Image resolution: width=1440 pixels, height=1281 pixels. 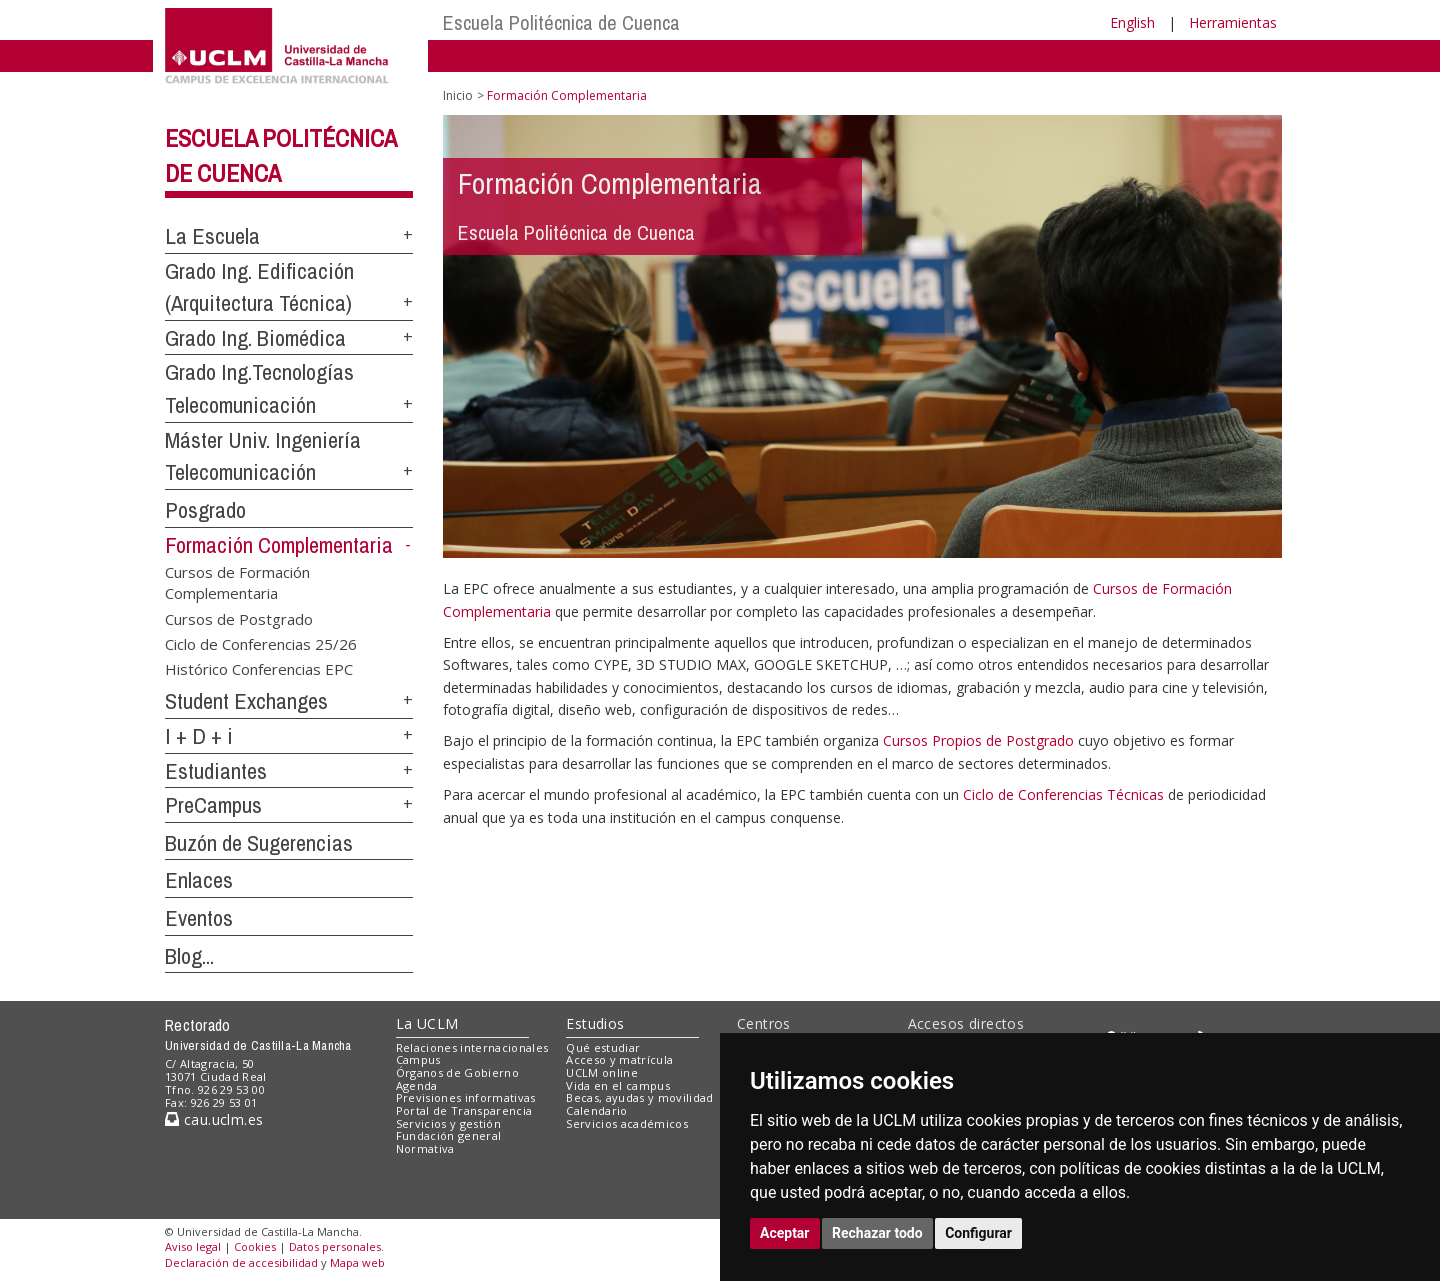 What do you see at coordinates (246, 701) in the screenshot?
I see `Student Exchanges` at bounding box center [246, 701].